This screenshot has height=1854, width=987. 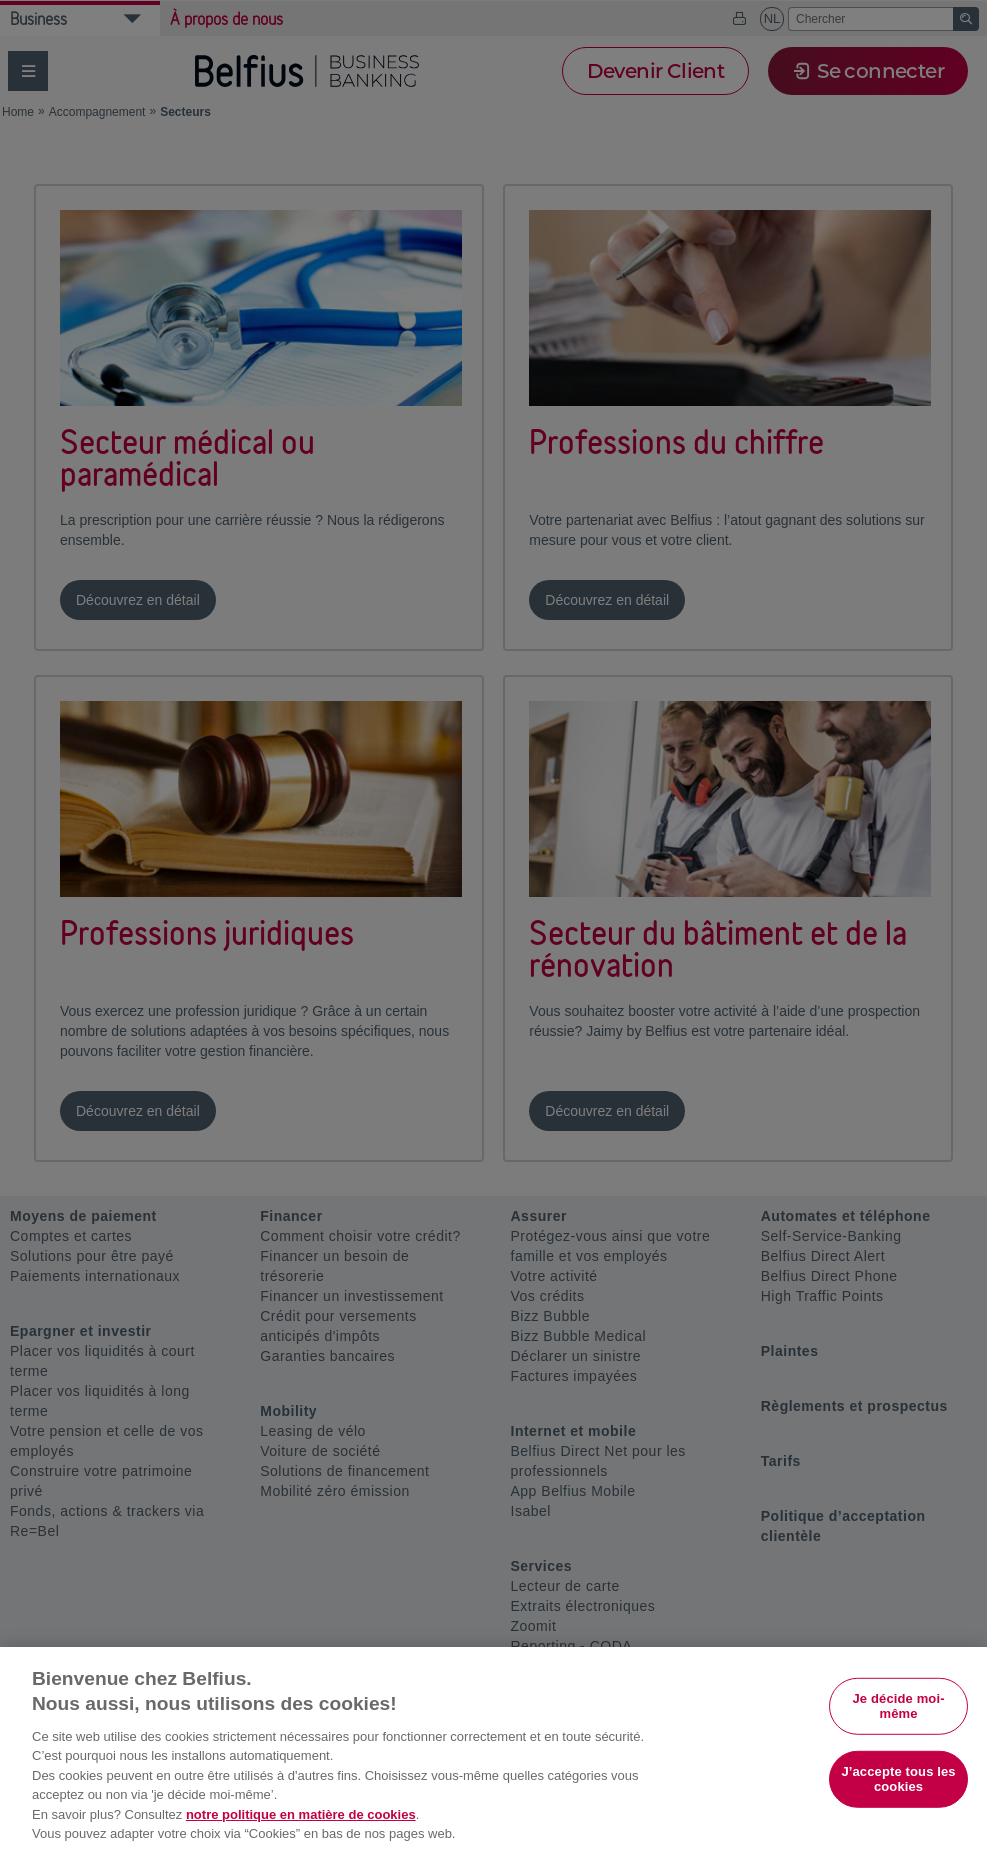 What do you see at coordinates (493, 1750) in the screenshot?
I see `[region]` at bounding box center [493, 1750].